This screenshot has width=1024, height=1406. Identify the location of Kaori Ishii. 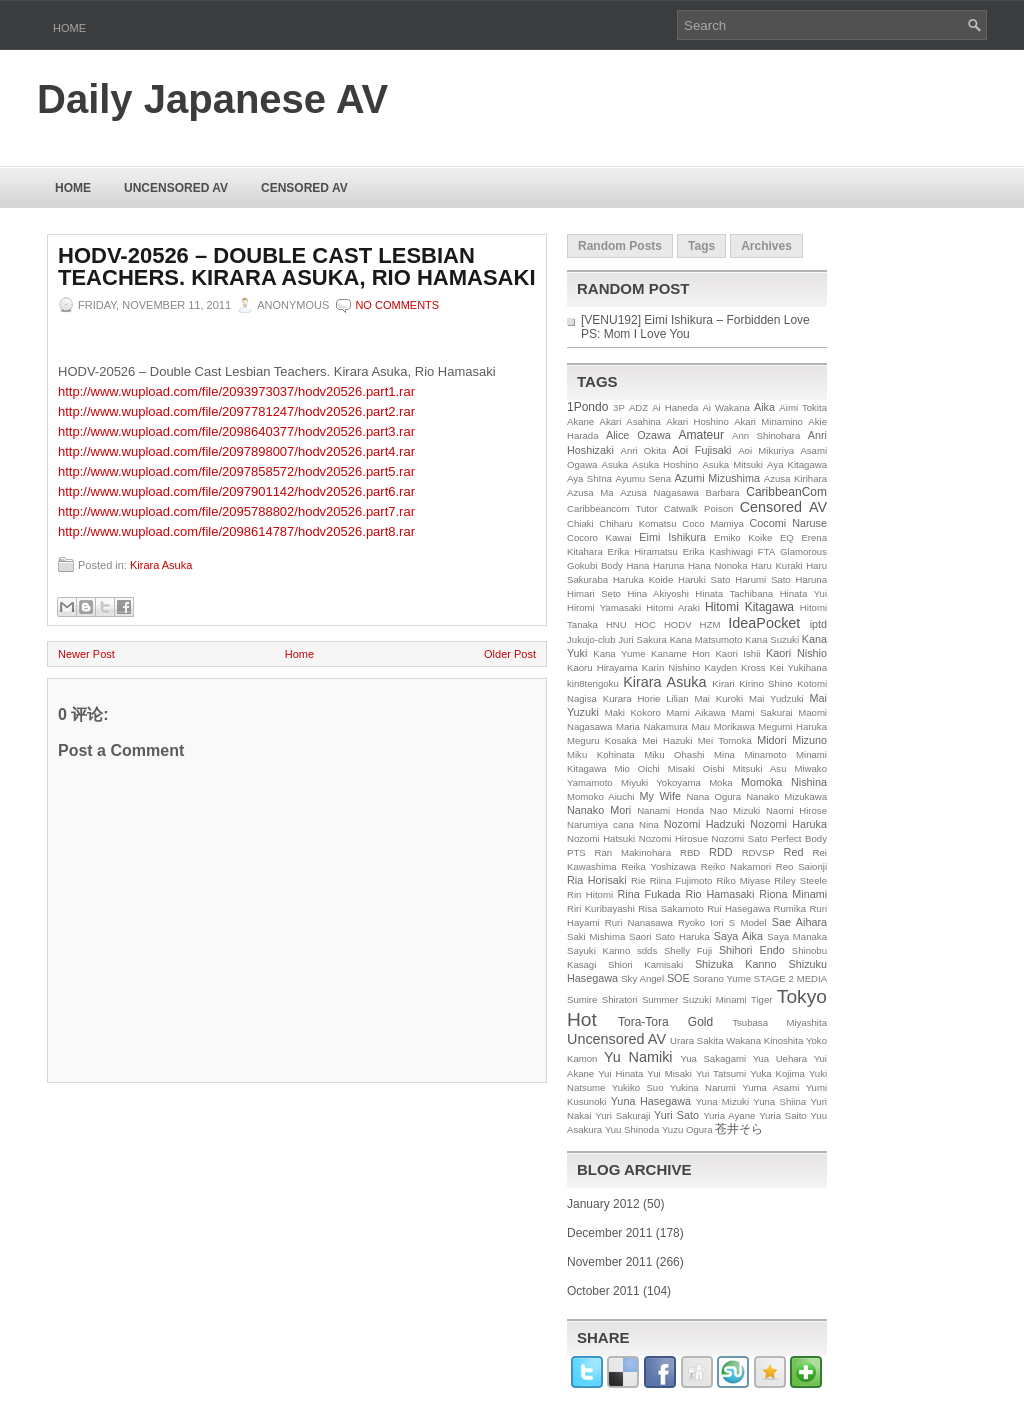
(737, 653).